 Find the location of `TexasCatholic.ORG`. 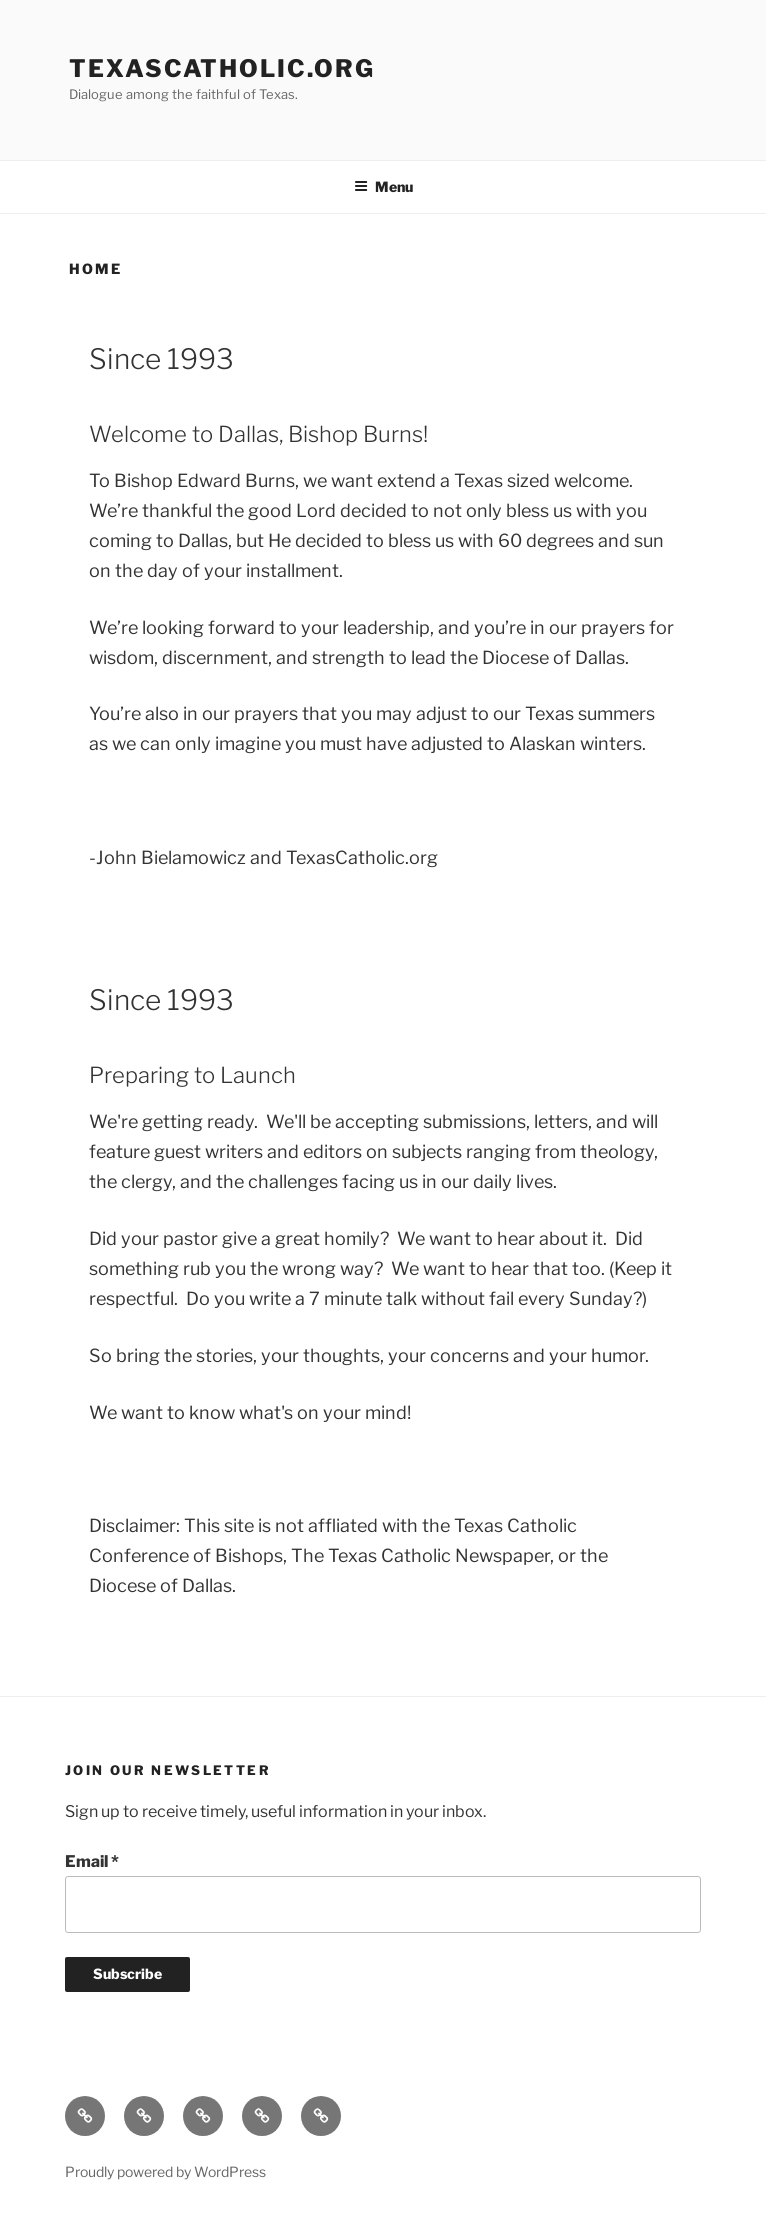

TexasCatholic.ORG is located at coordinates (222, 68).